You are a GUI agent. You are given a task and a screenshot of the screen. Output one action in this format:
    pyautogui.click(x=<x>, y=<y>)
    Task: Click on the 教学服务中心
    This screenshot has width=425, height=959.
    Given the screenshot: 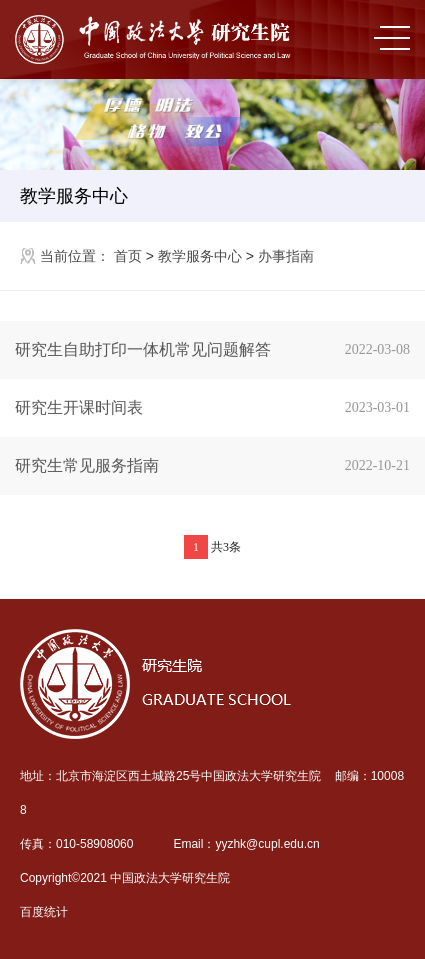 What is the action you would take?
    pyautogui.click(x=74, y=196)
    